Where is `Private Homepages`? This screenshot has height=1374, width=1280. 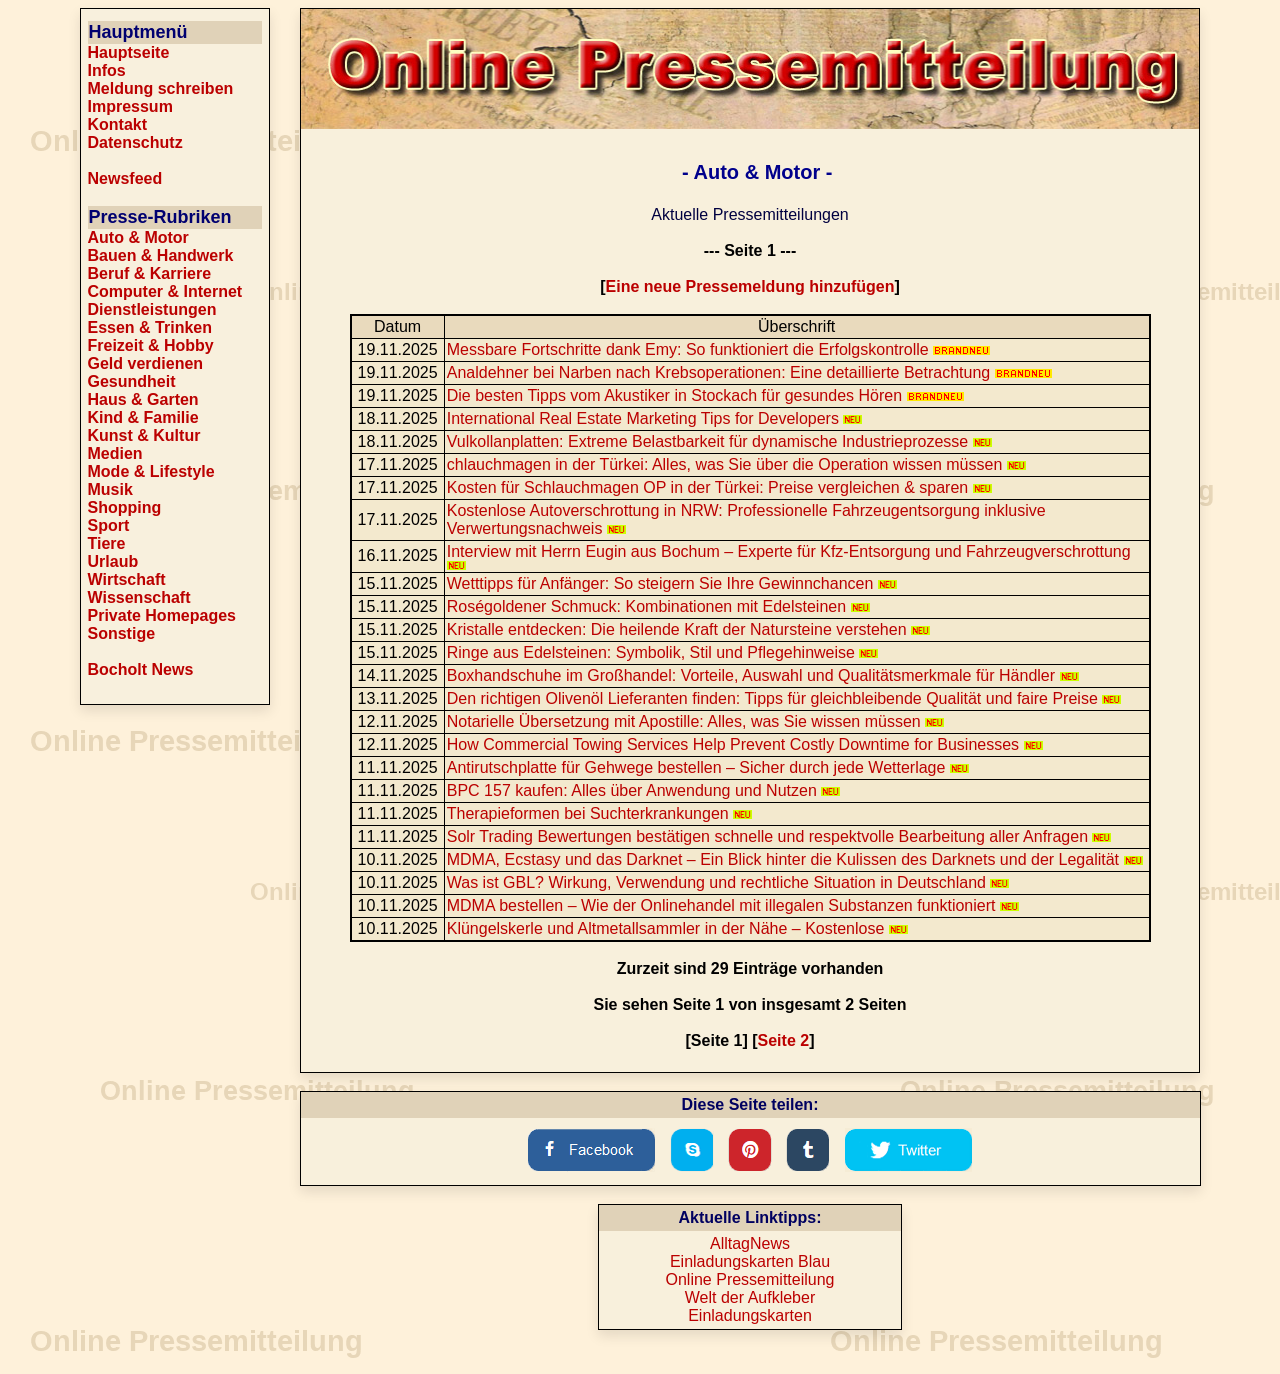
Private Homepages is located at coordinates (162, 615).